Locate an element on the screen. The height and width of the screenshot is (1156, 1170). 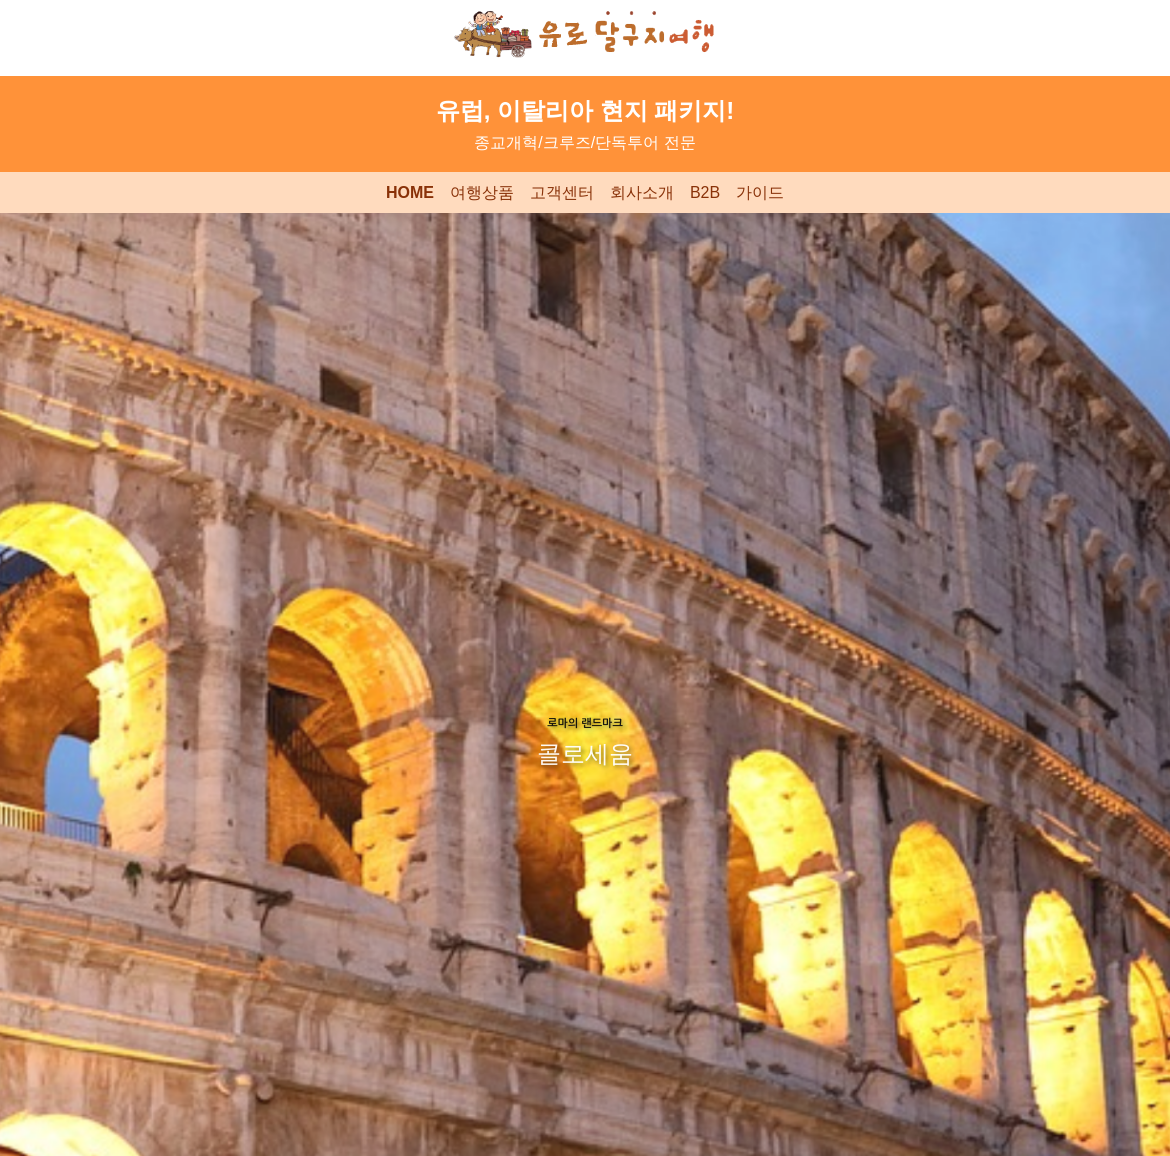
가이드 is located at coordinates (760, 192).